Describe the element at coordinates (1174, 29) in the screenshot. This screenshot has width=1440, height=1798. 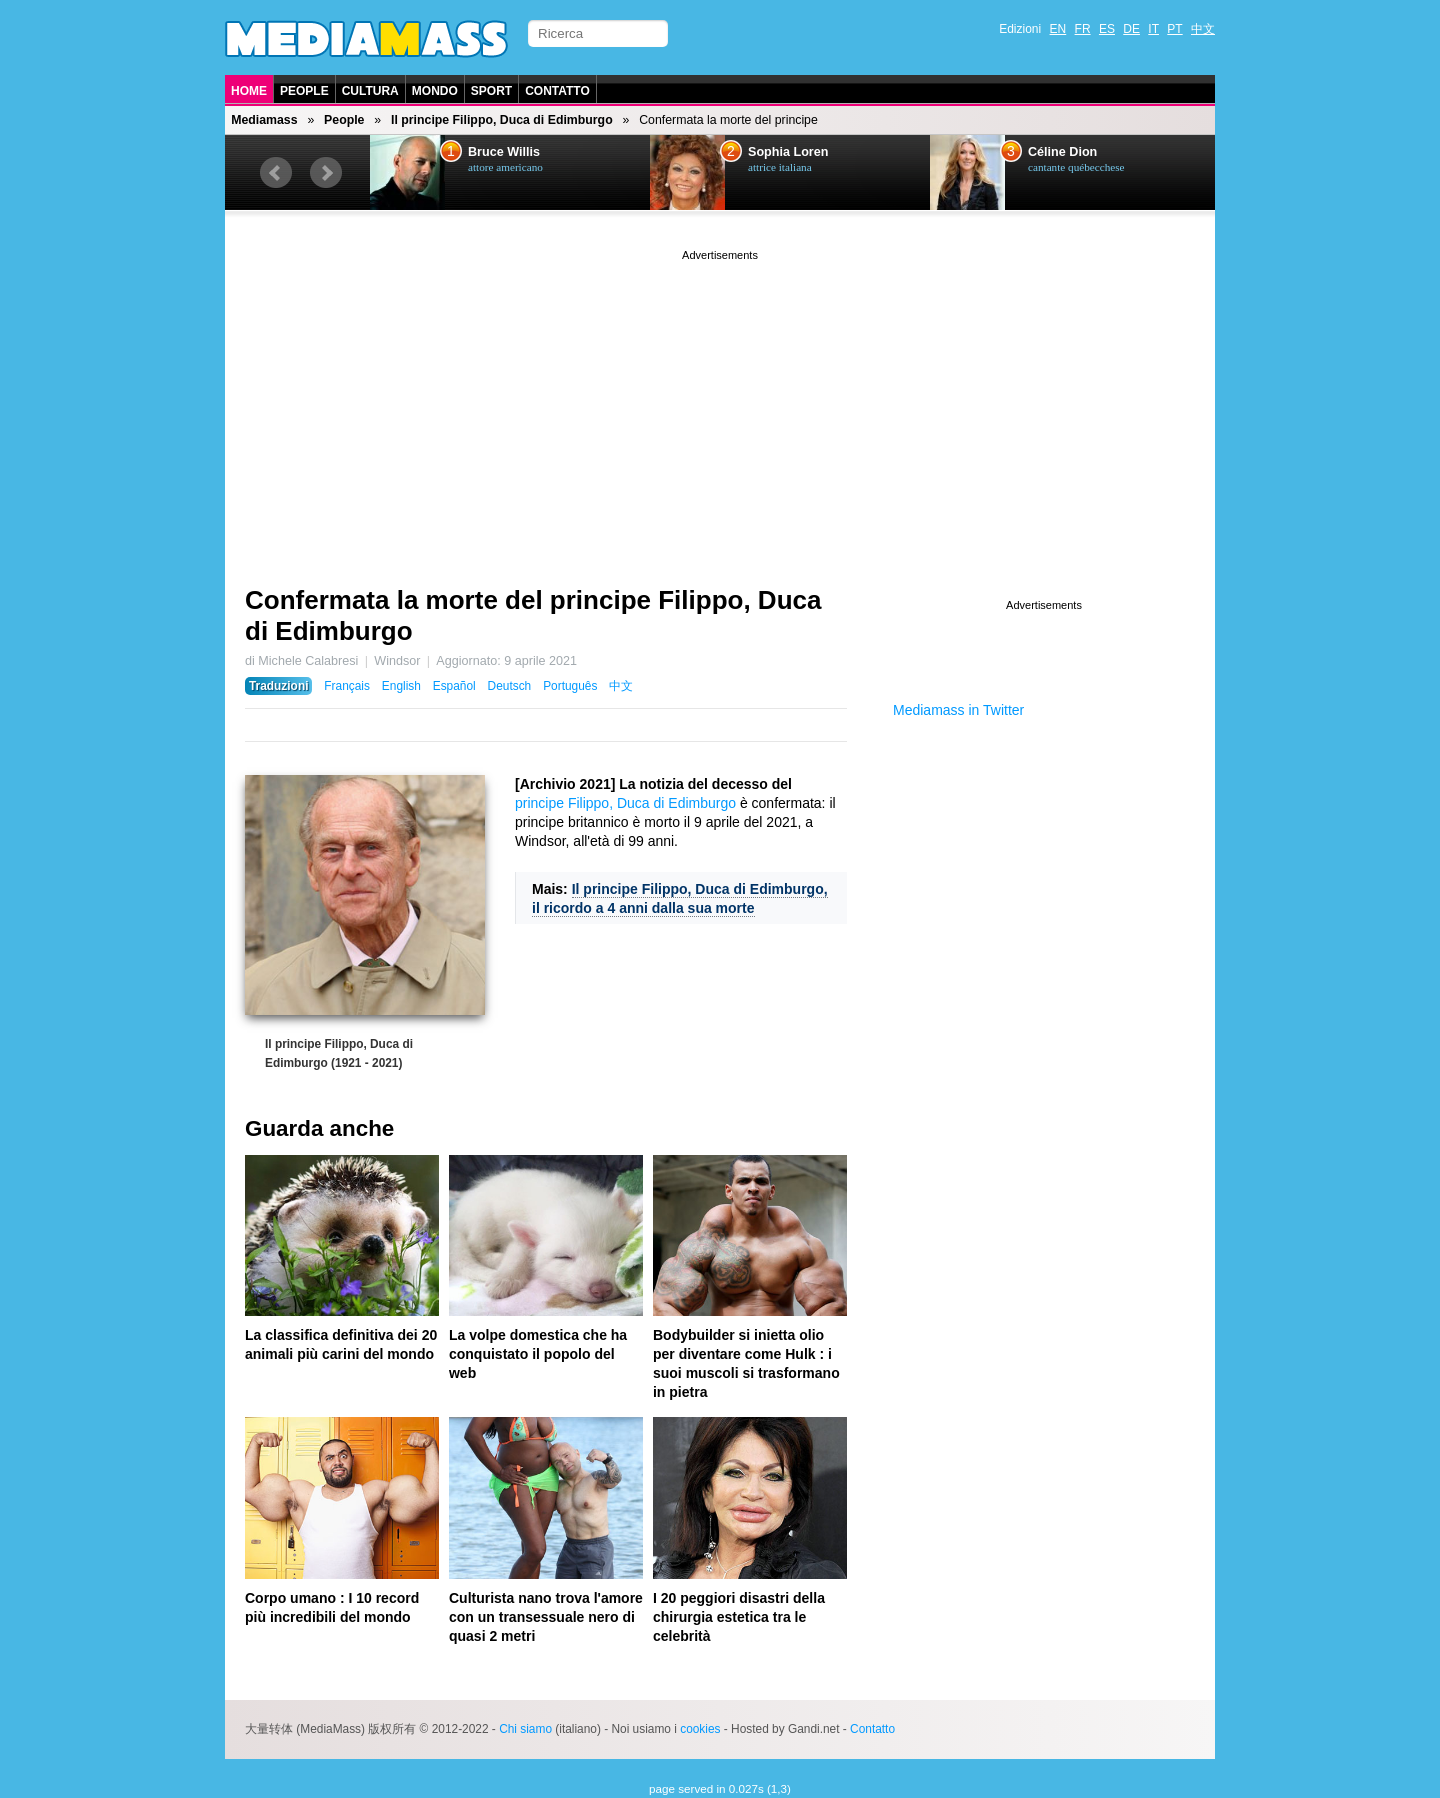
I see `PT` at that location.